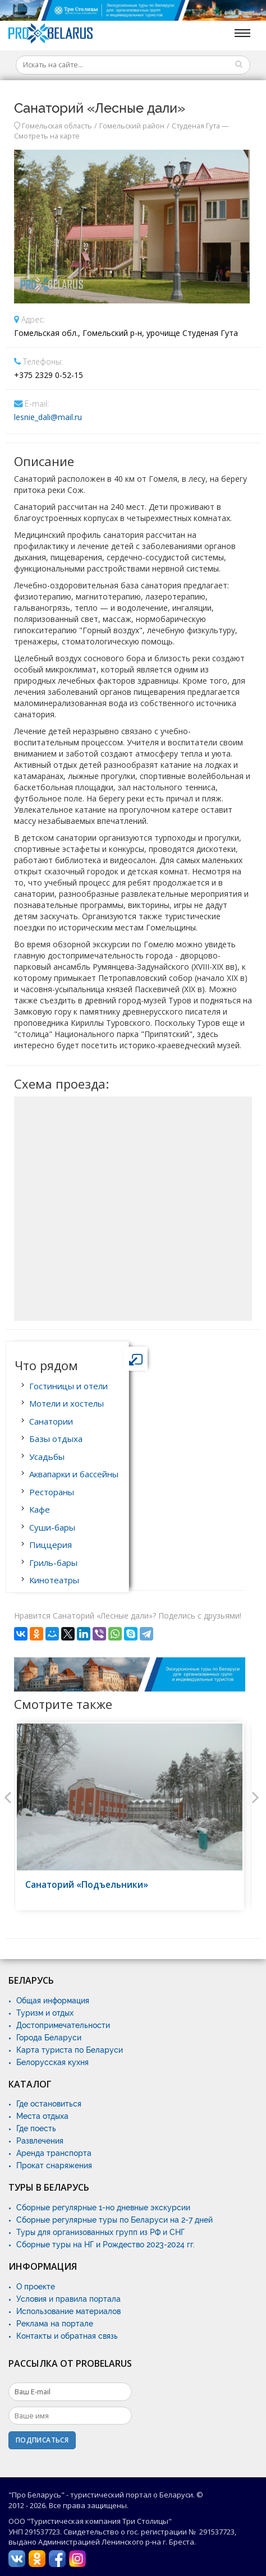 The width and height of the screenshot is (266, 2576). What do you see at coordinates (35, 2286) in the screenshot?
I see `О проекте` at bounding box center [35, 2286].